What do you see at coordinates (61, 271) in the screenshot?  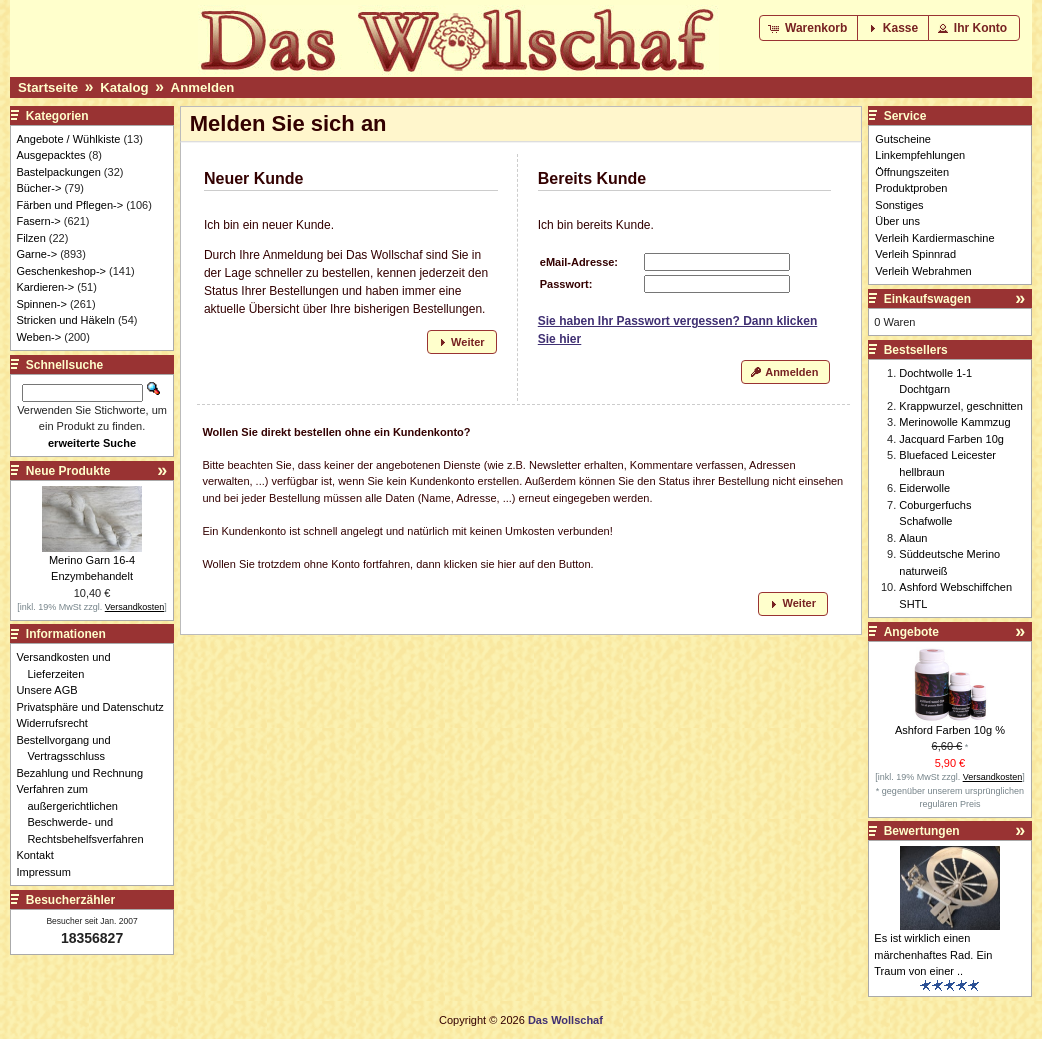 I see `Geschenkeshop->` at bounding box center [61, 271].